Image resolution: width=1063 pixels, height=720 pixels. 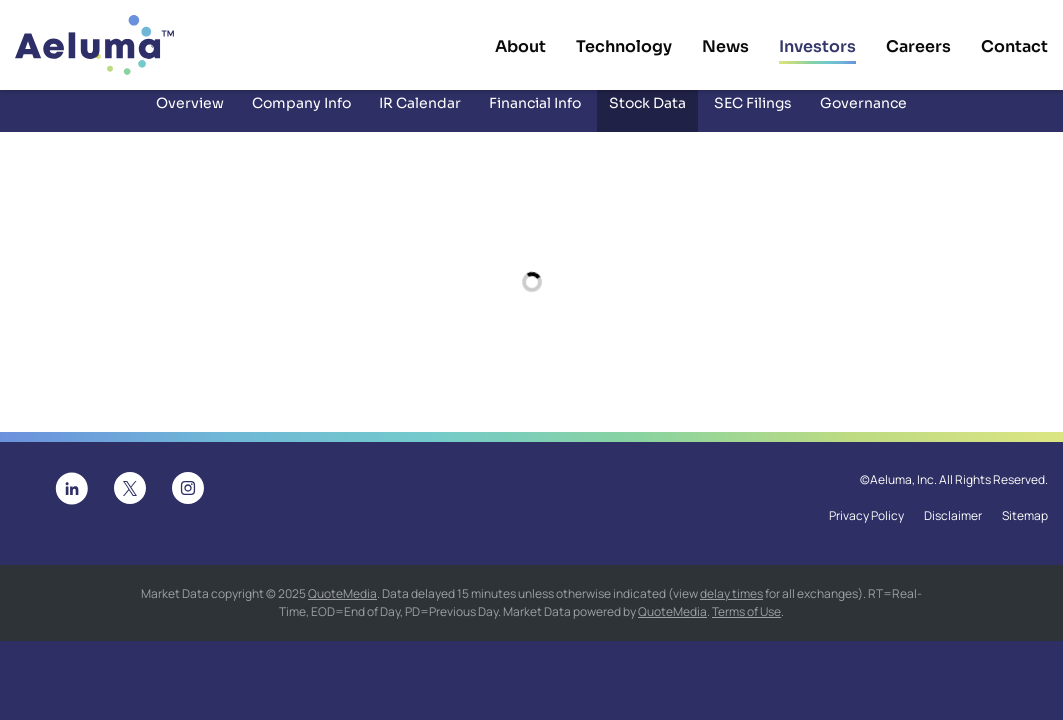 I want to click on Disclaimer, so click(x=953, y=530).